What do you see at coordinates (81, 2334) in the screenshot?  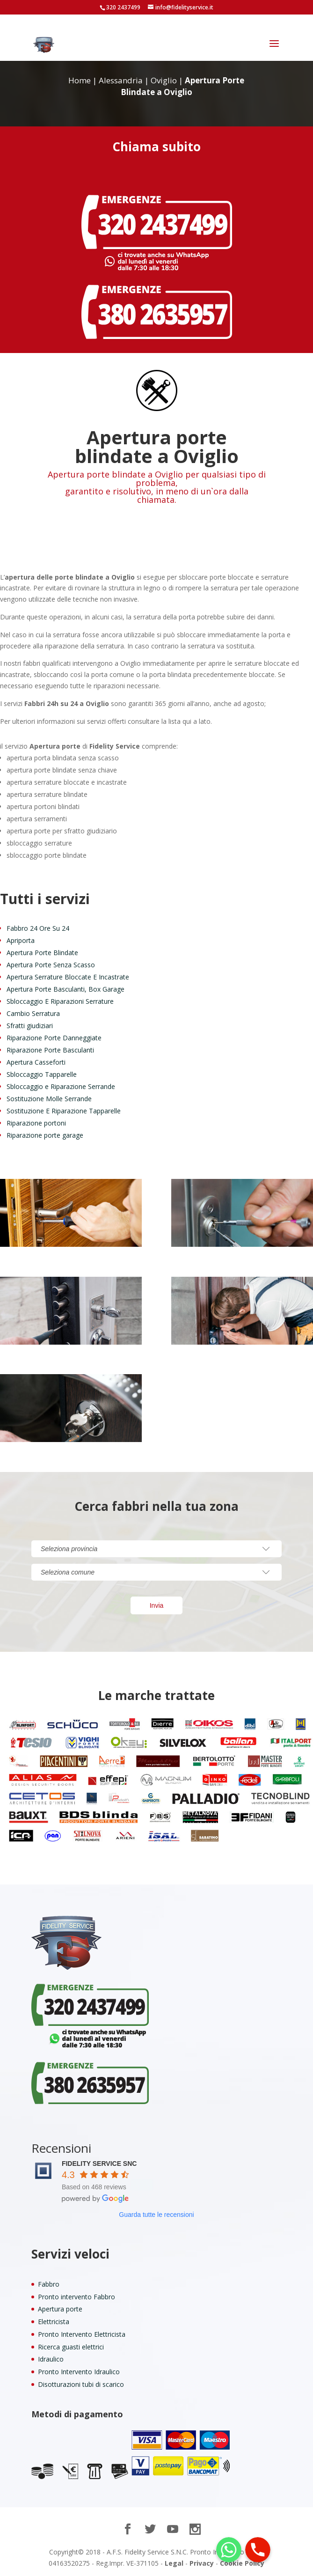 I see `Pronto Intervento Elettricista` at bounding box center [81, 2334].